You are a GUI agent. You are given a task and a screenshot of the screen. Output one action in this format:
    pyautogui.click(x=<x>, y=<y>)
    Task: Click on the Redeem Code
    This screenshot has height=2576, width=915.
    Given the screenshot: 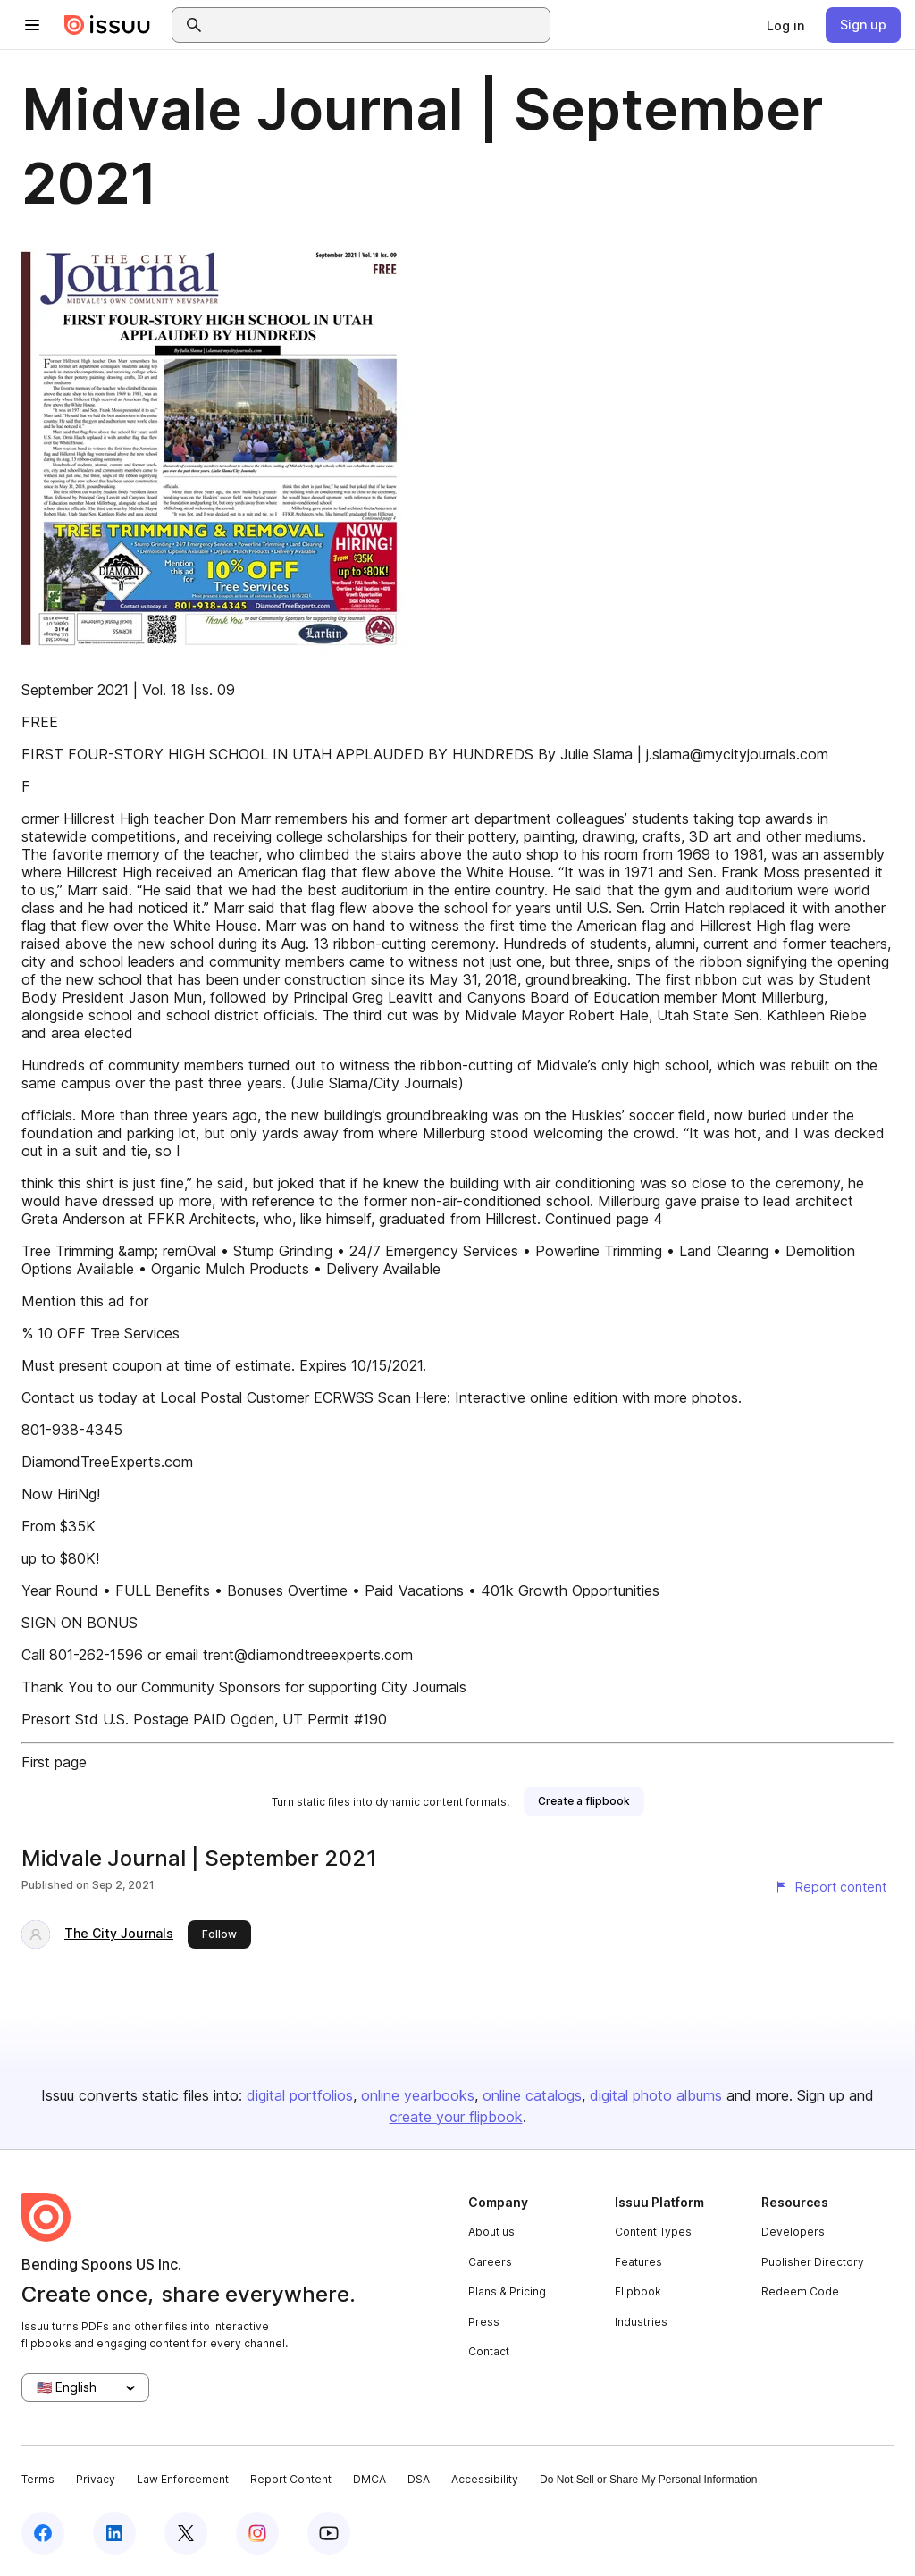 What is the action you would take?
    pyautogui.click(x=800, y=2291)
    